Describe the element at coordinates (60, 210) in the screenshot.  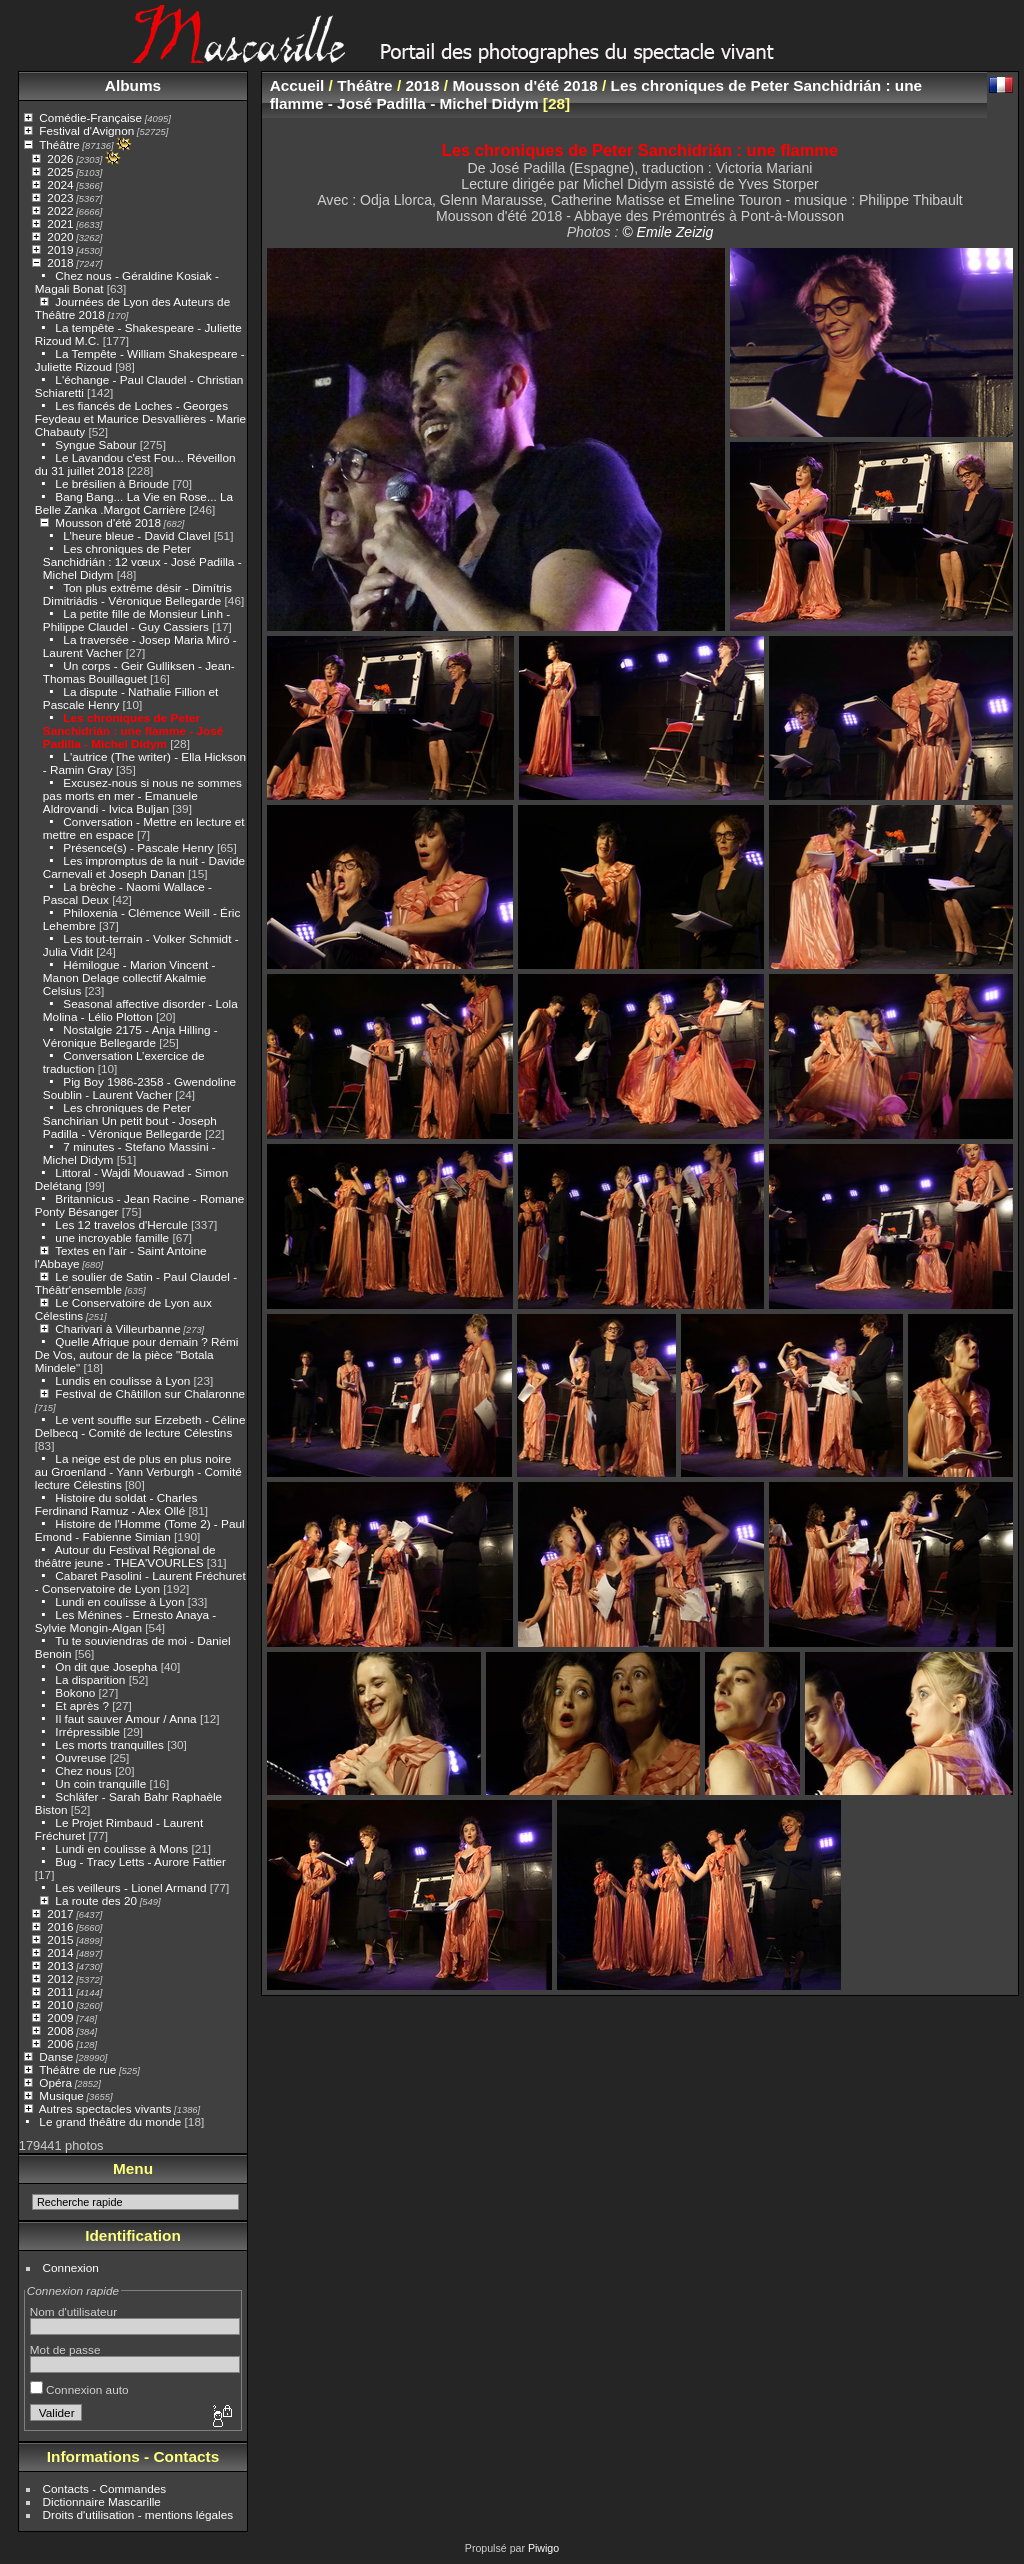
I see `2022` at that location.